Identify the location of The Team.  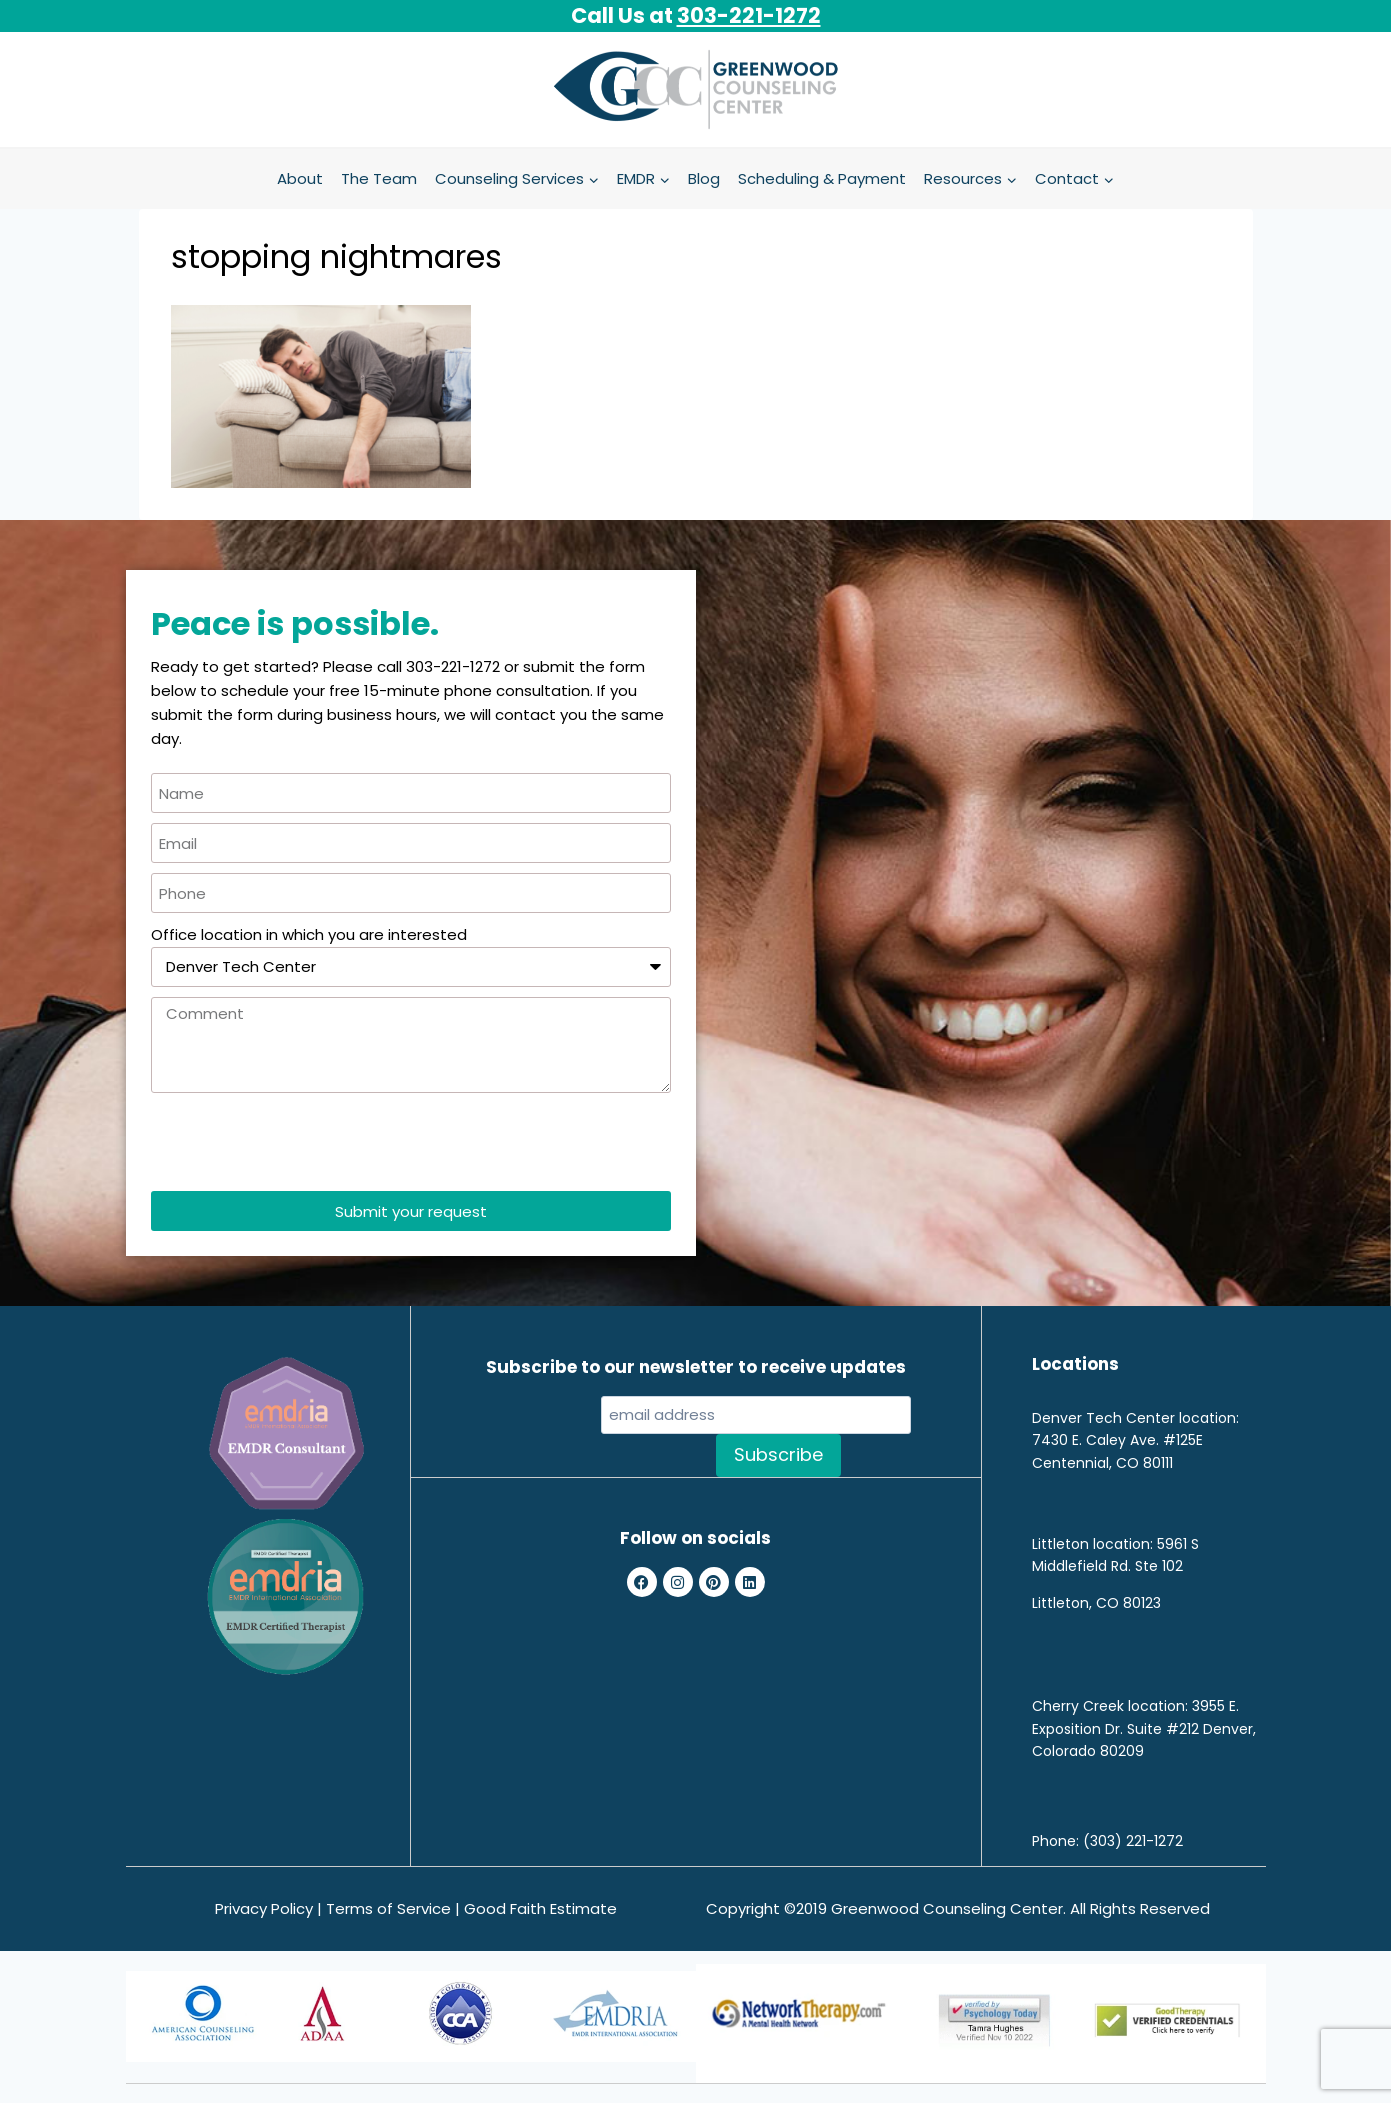
(379, 178).